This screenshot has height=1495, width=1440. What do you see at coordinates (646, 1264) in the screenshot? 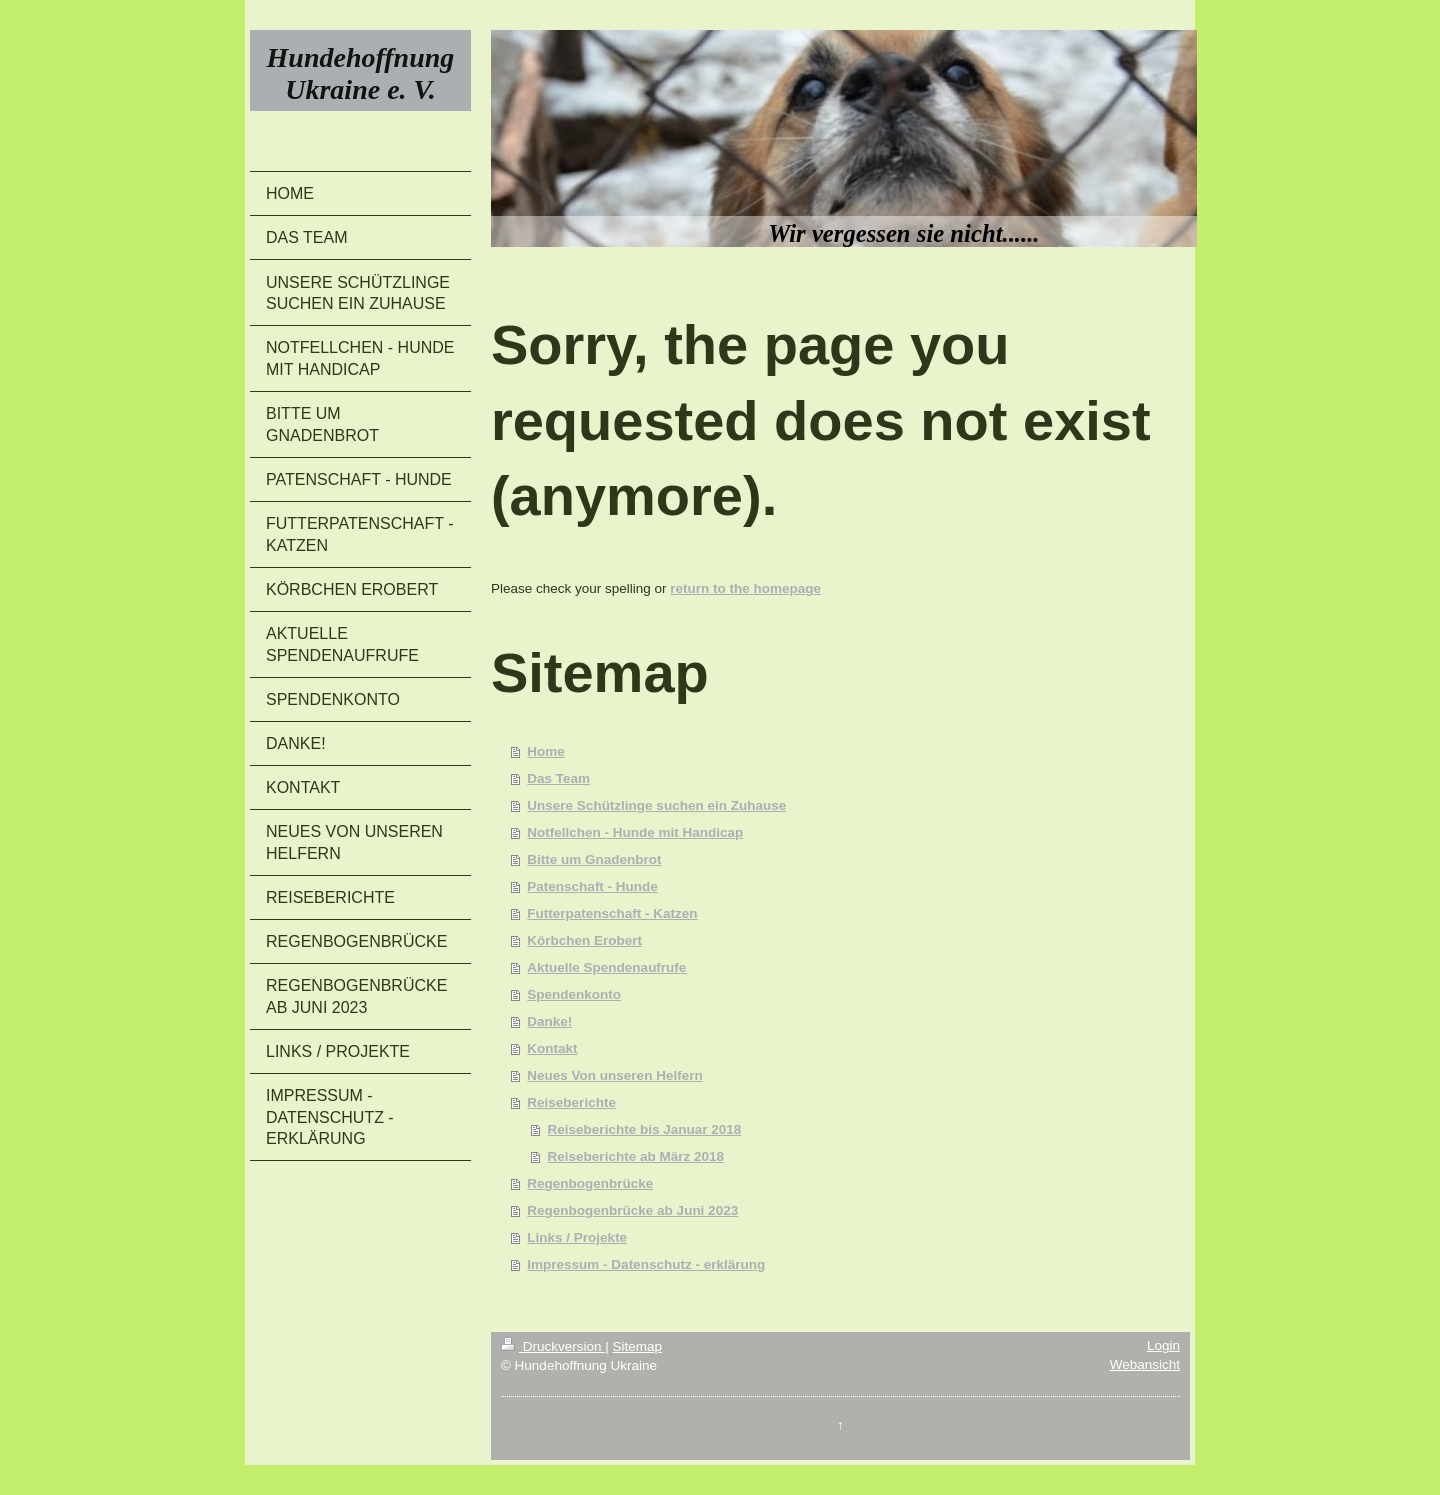
I see `Impressum - Datenschutz - erklärung` at bounding box center [646, 1264].